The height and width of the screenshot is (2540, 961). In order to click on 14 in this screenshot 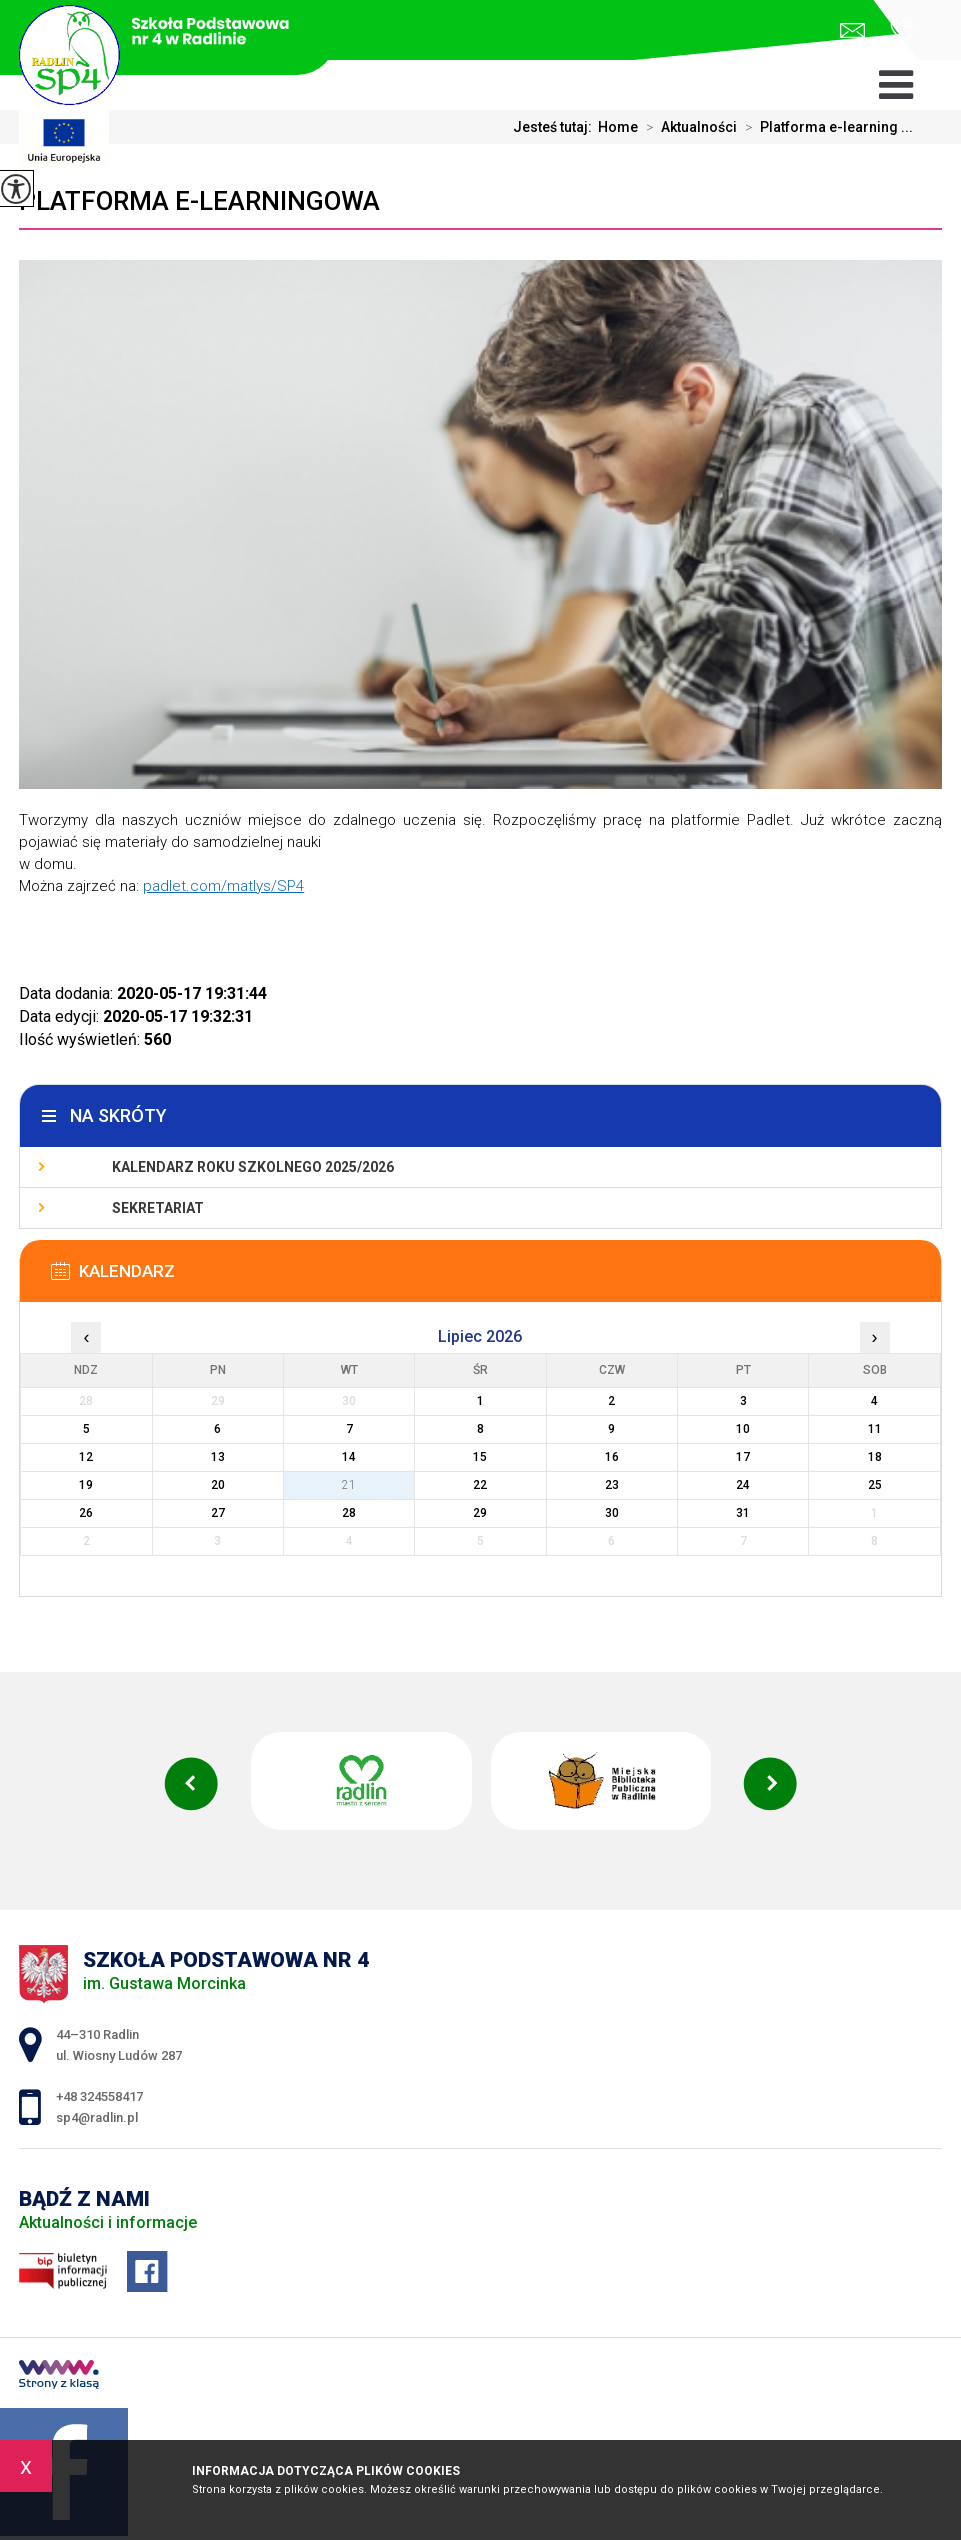, I will do `click(349, 1457)`.